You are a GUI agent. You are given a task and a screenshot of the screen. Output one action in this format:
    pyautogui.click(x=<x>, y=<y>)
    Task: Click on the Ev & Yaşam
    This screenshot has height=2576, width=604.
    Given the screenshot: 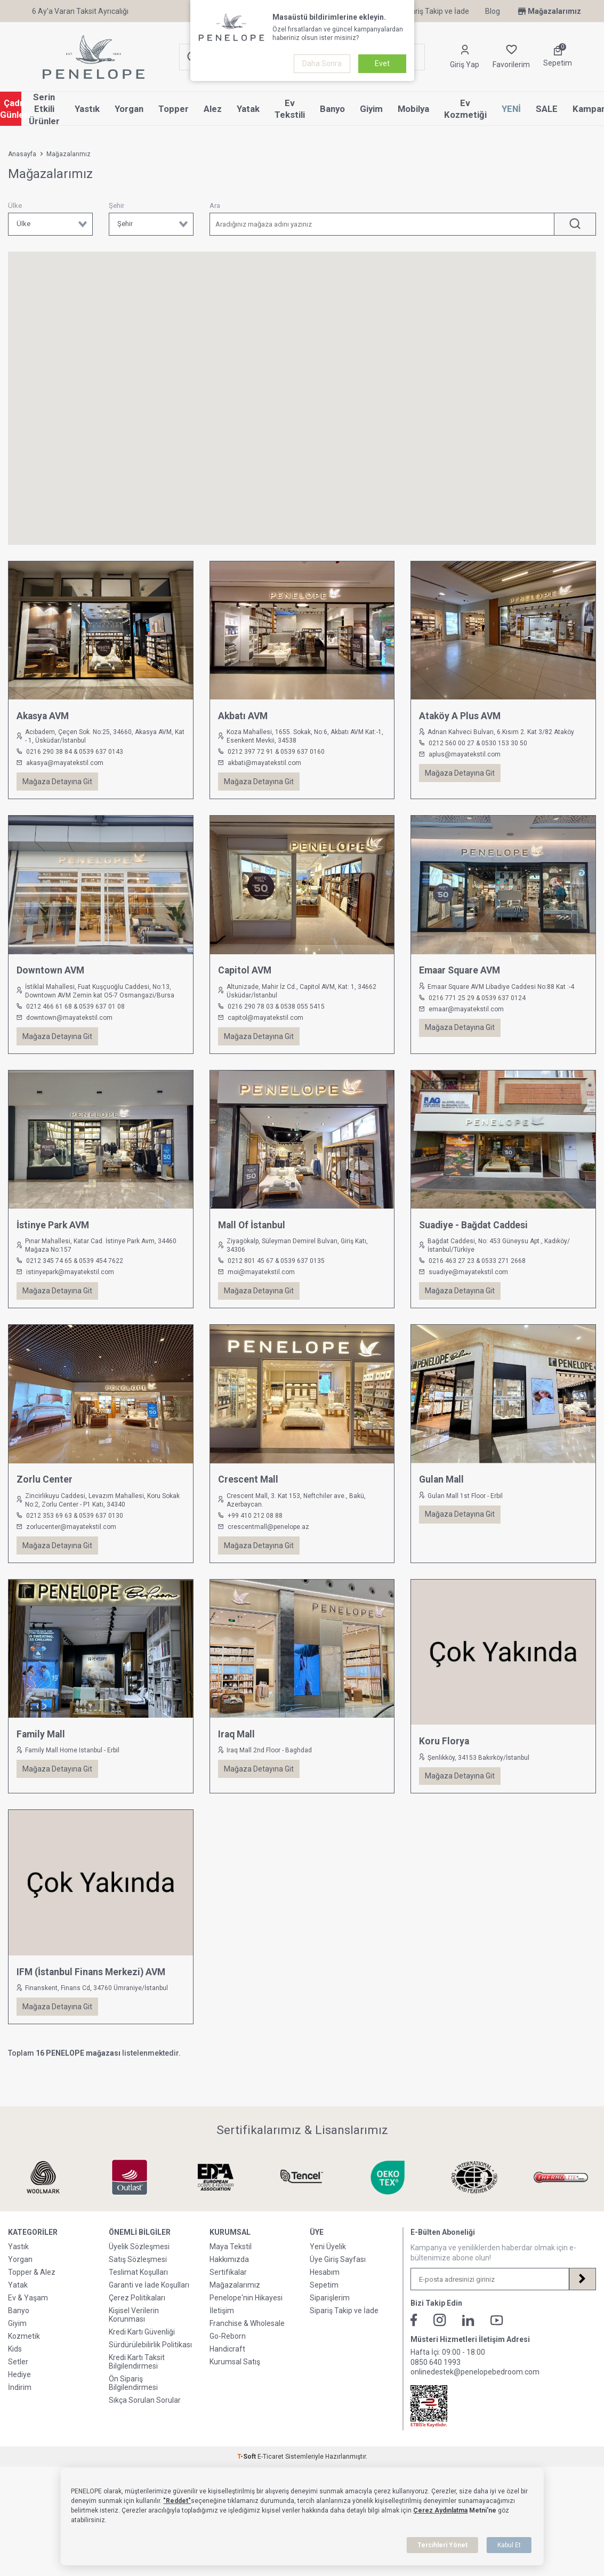 What is the action you would take?
    pyautogui.click(x=28, y=2316)
    